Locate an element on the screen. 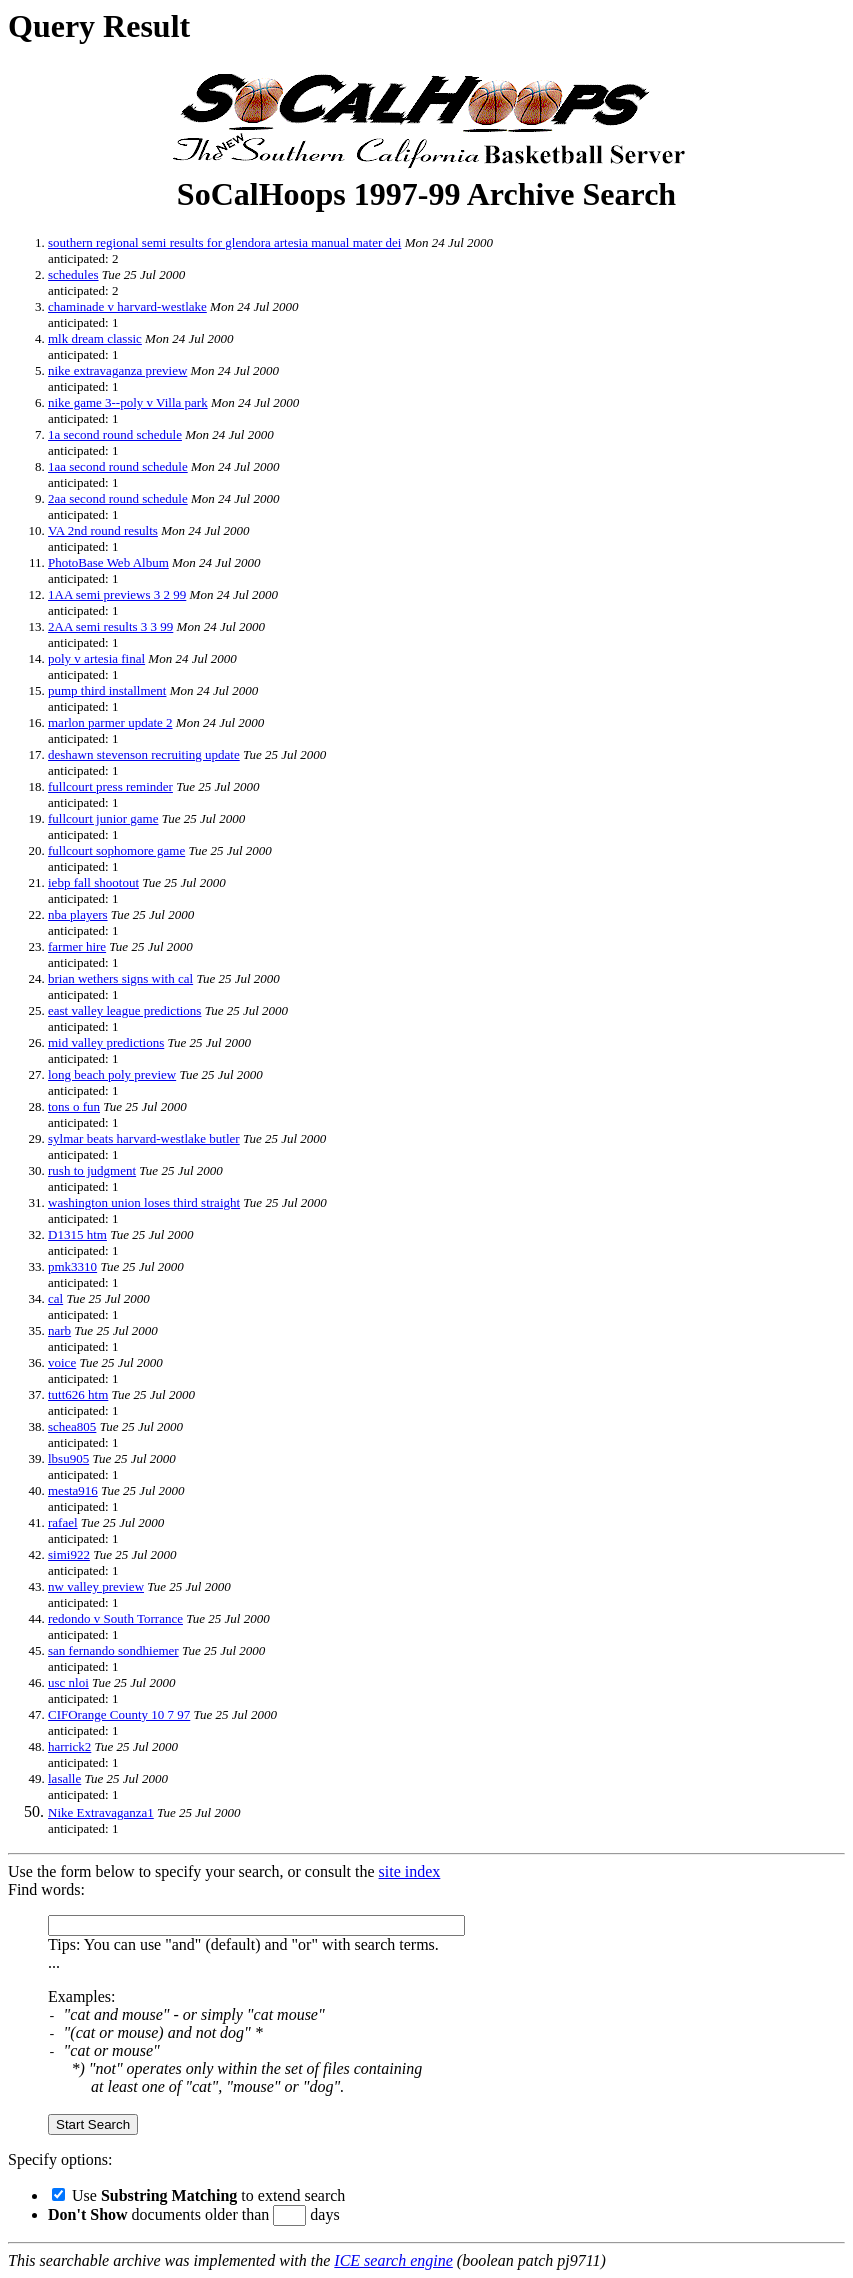 Image resolution: width=853 pixels, height=2278 pixels. lbsu905 is located at coordinates (68, 1458).